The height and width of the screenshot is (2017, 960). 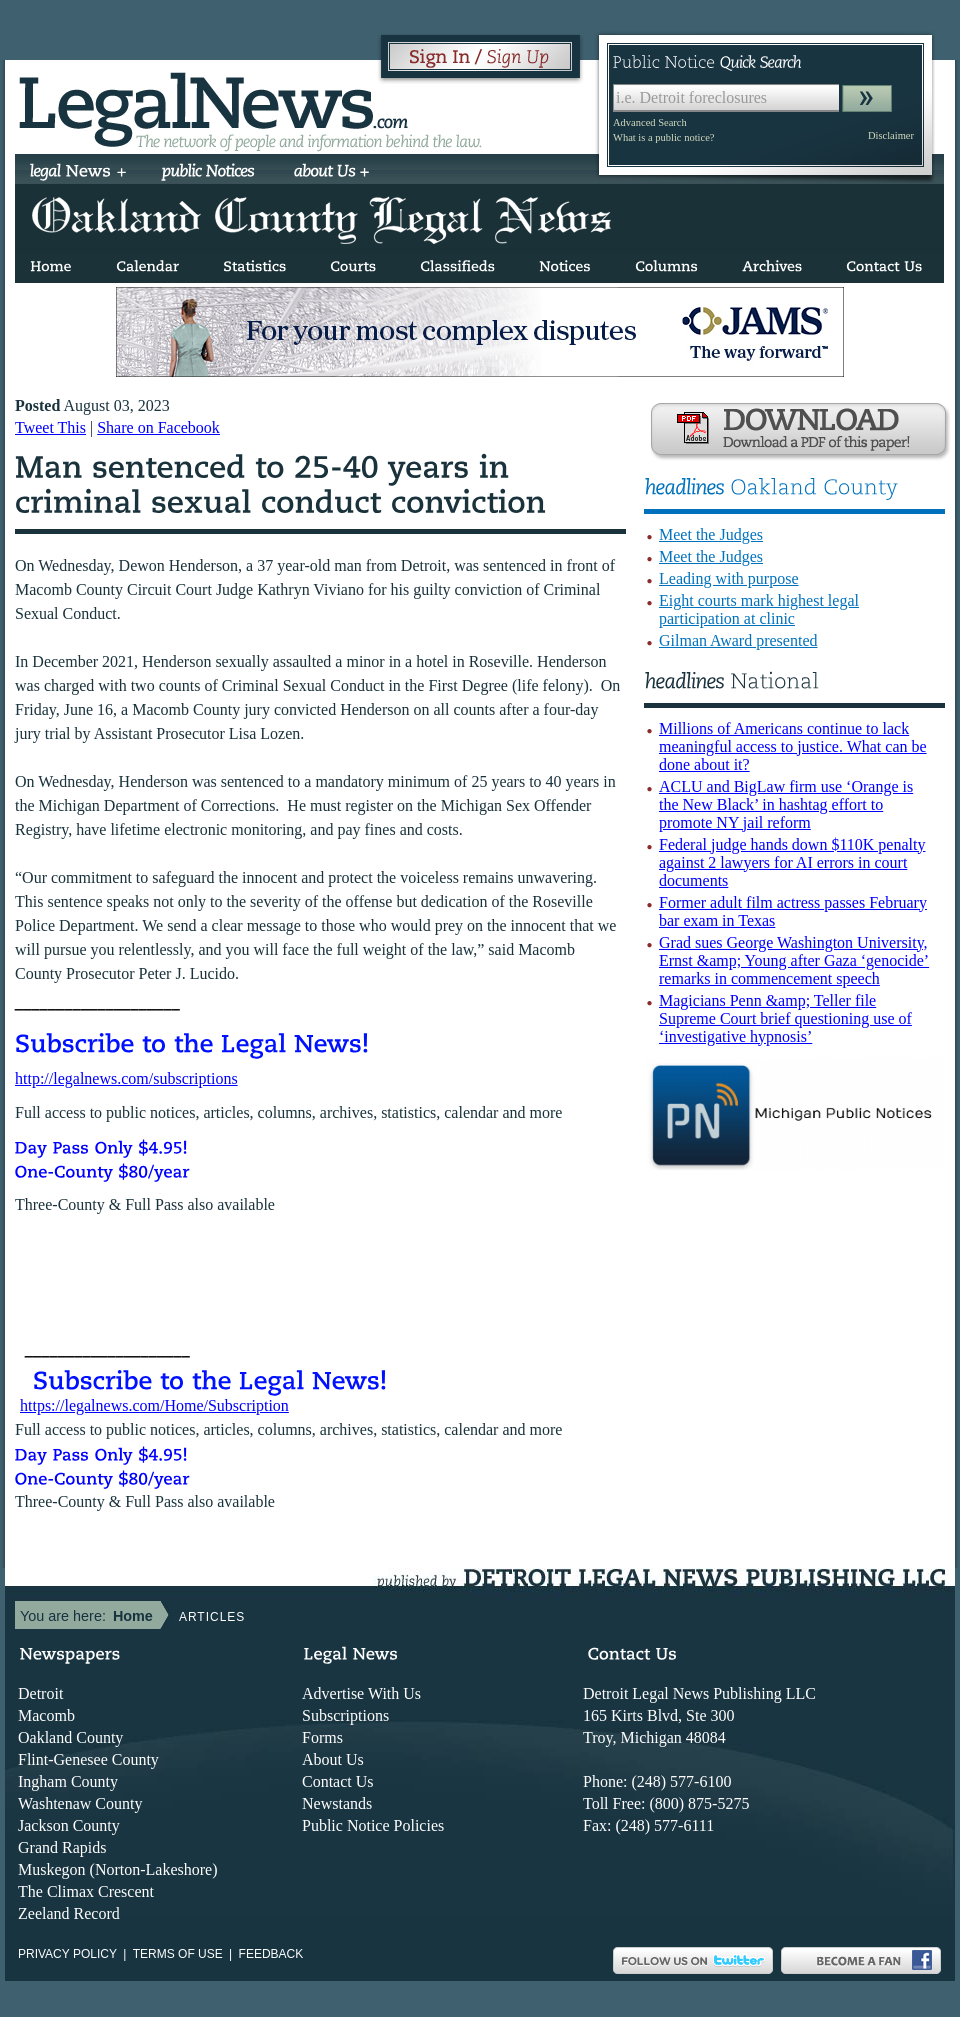 I want to click on Magicians Penn &amp; Teller file Supreme Court brief questioning use of ‘investigative hypnosis’, so click(x=785, y=1018).